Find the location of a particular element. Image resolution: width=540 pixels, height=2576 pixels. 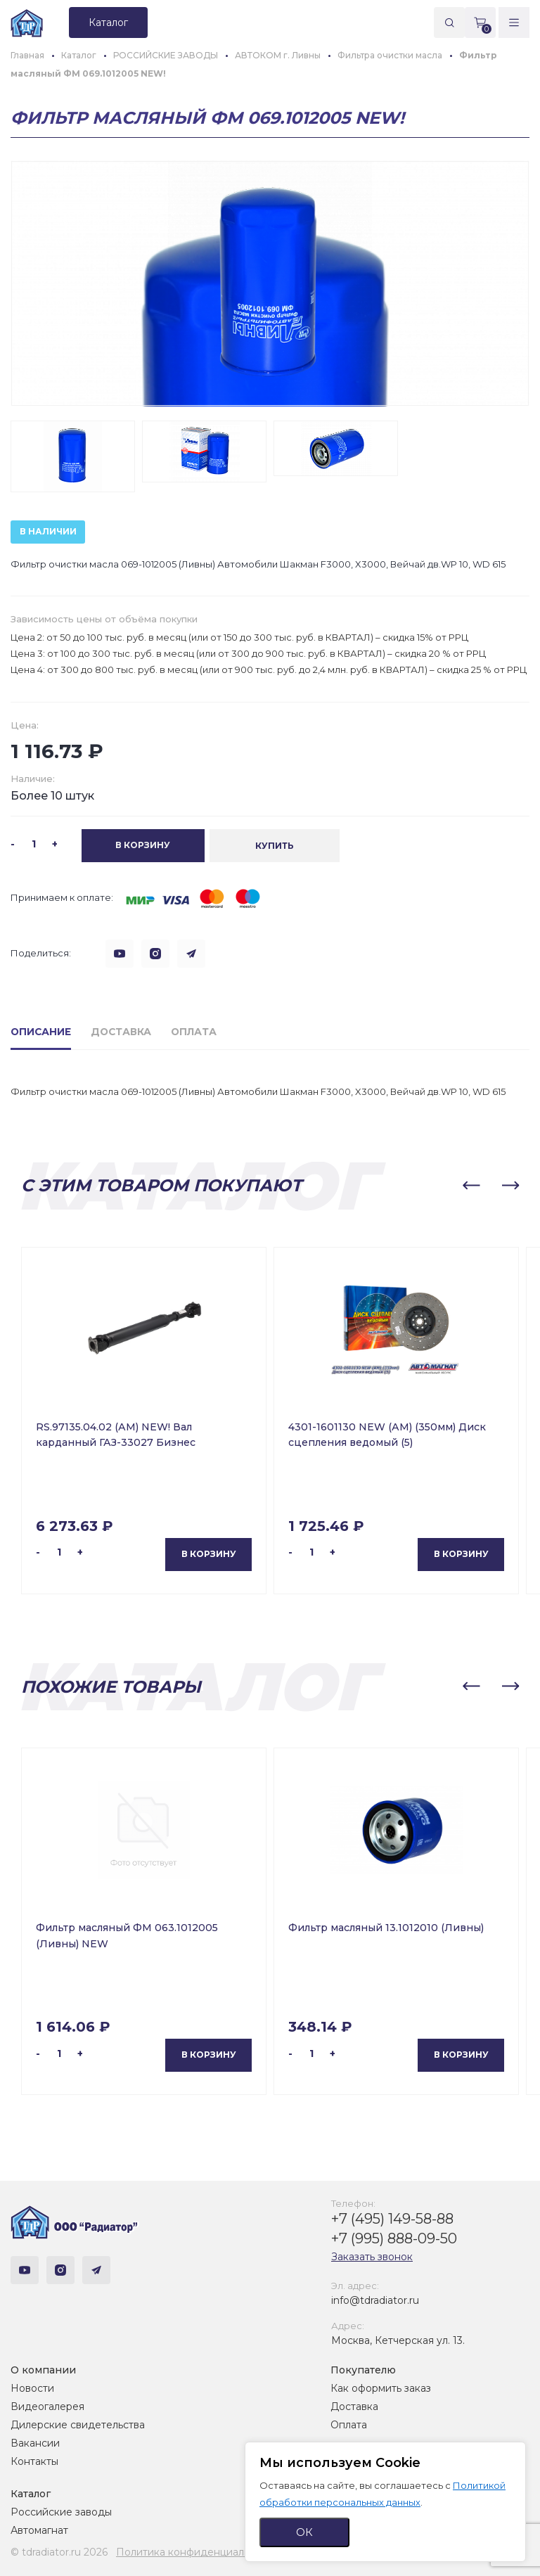

Новости is located at coordinates (32, 2388).